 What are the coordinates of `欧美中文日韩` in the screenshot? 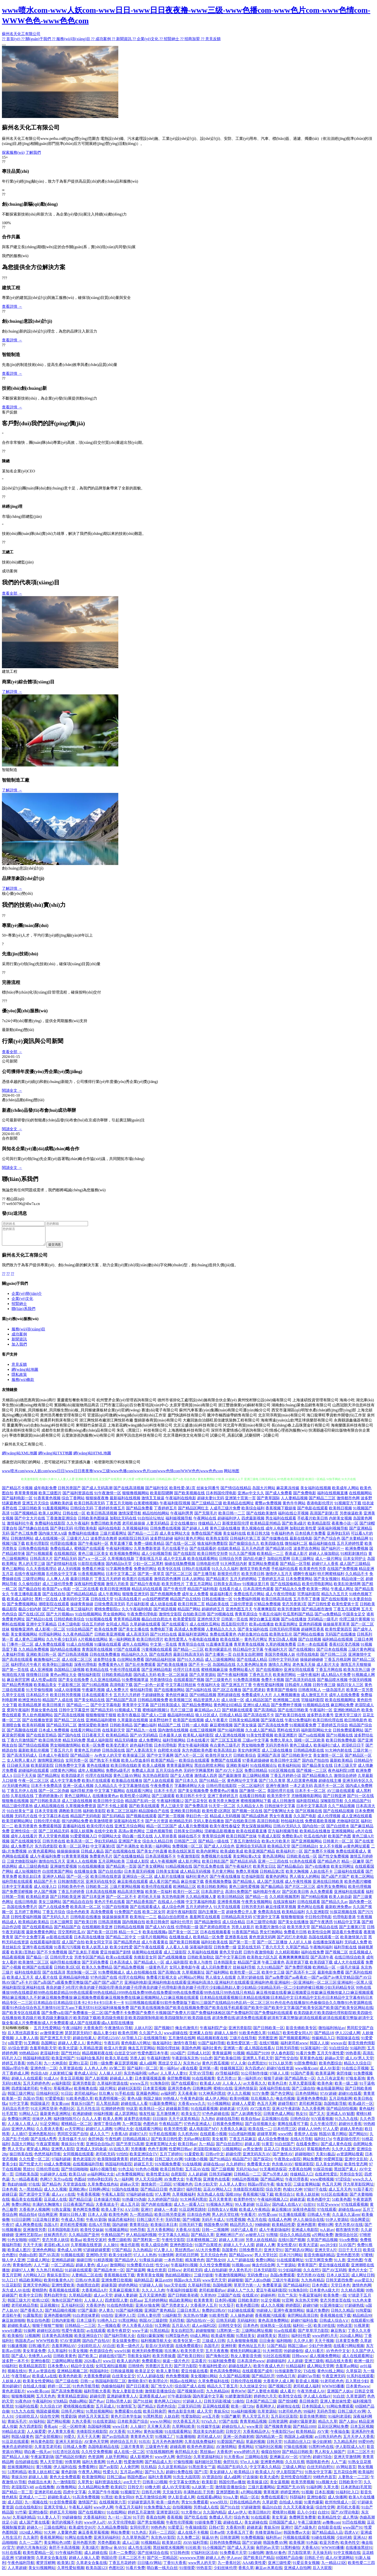 It's located at (30, 2299).